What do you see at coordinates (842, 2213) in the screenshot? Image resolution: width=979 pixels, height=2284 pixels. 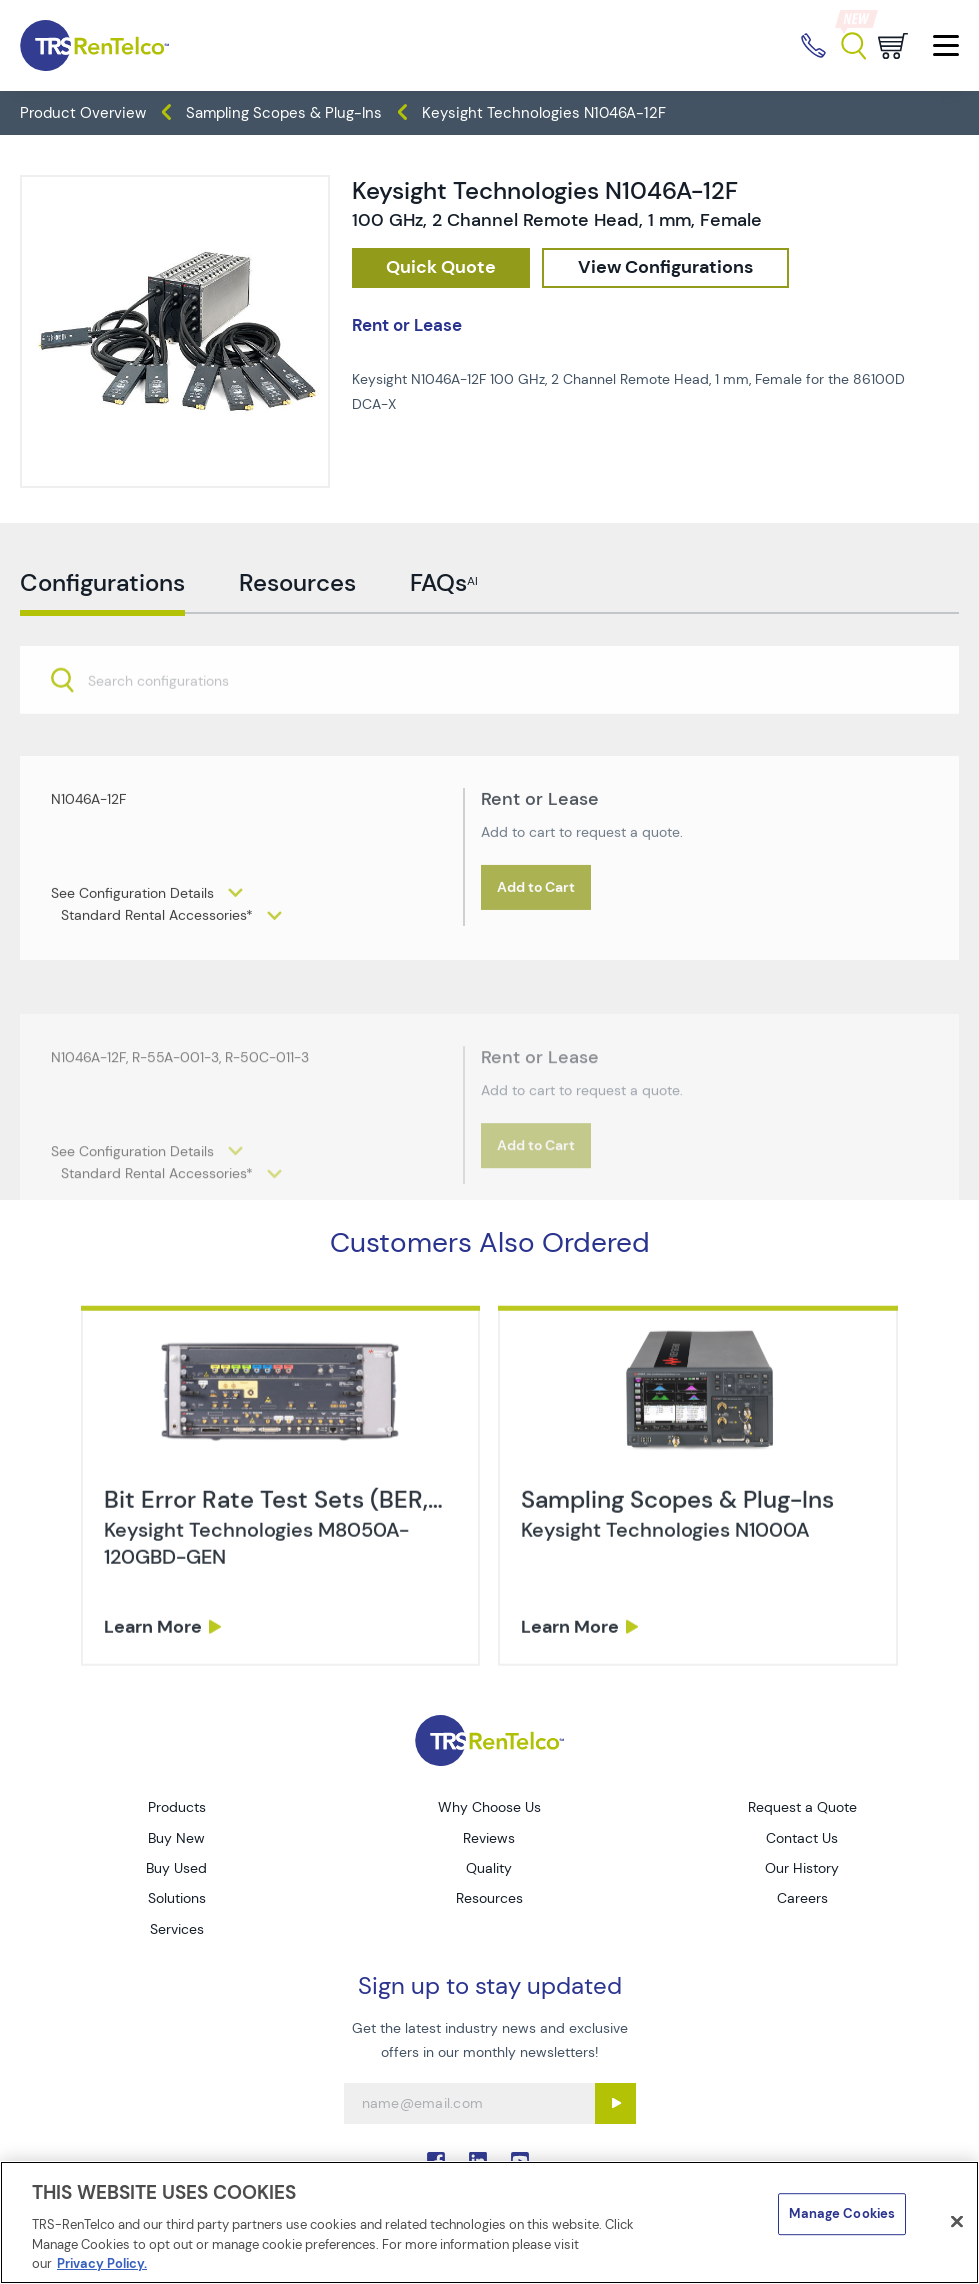 I see `Manage Cookies` at bounding box center [842, 2213].